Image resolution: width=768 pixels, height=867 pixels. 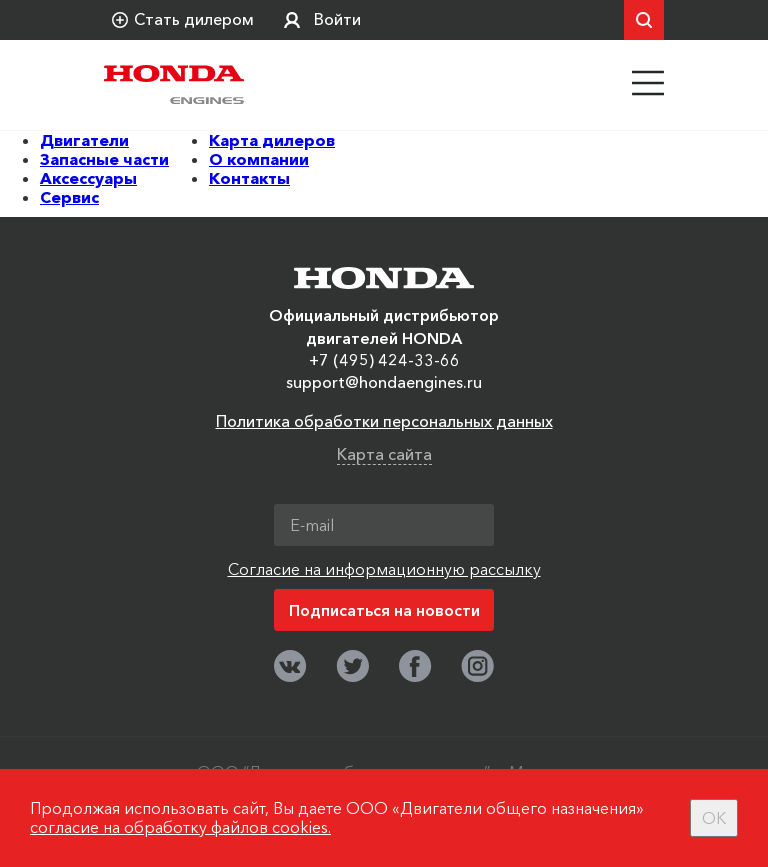 I want to click on Сервис, so click(x=69, y=197).